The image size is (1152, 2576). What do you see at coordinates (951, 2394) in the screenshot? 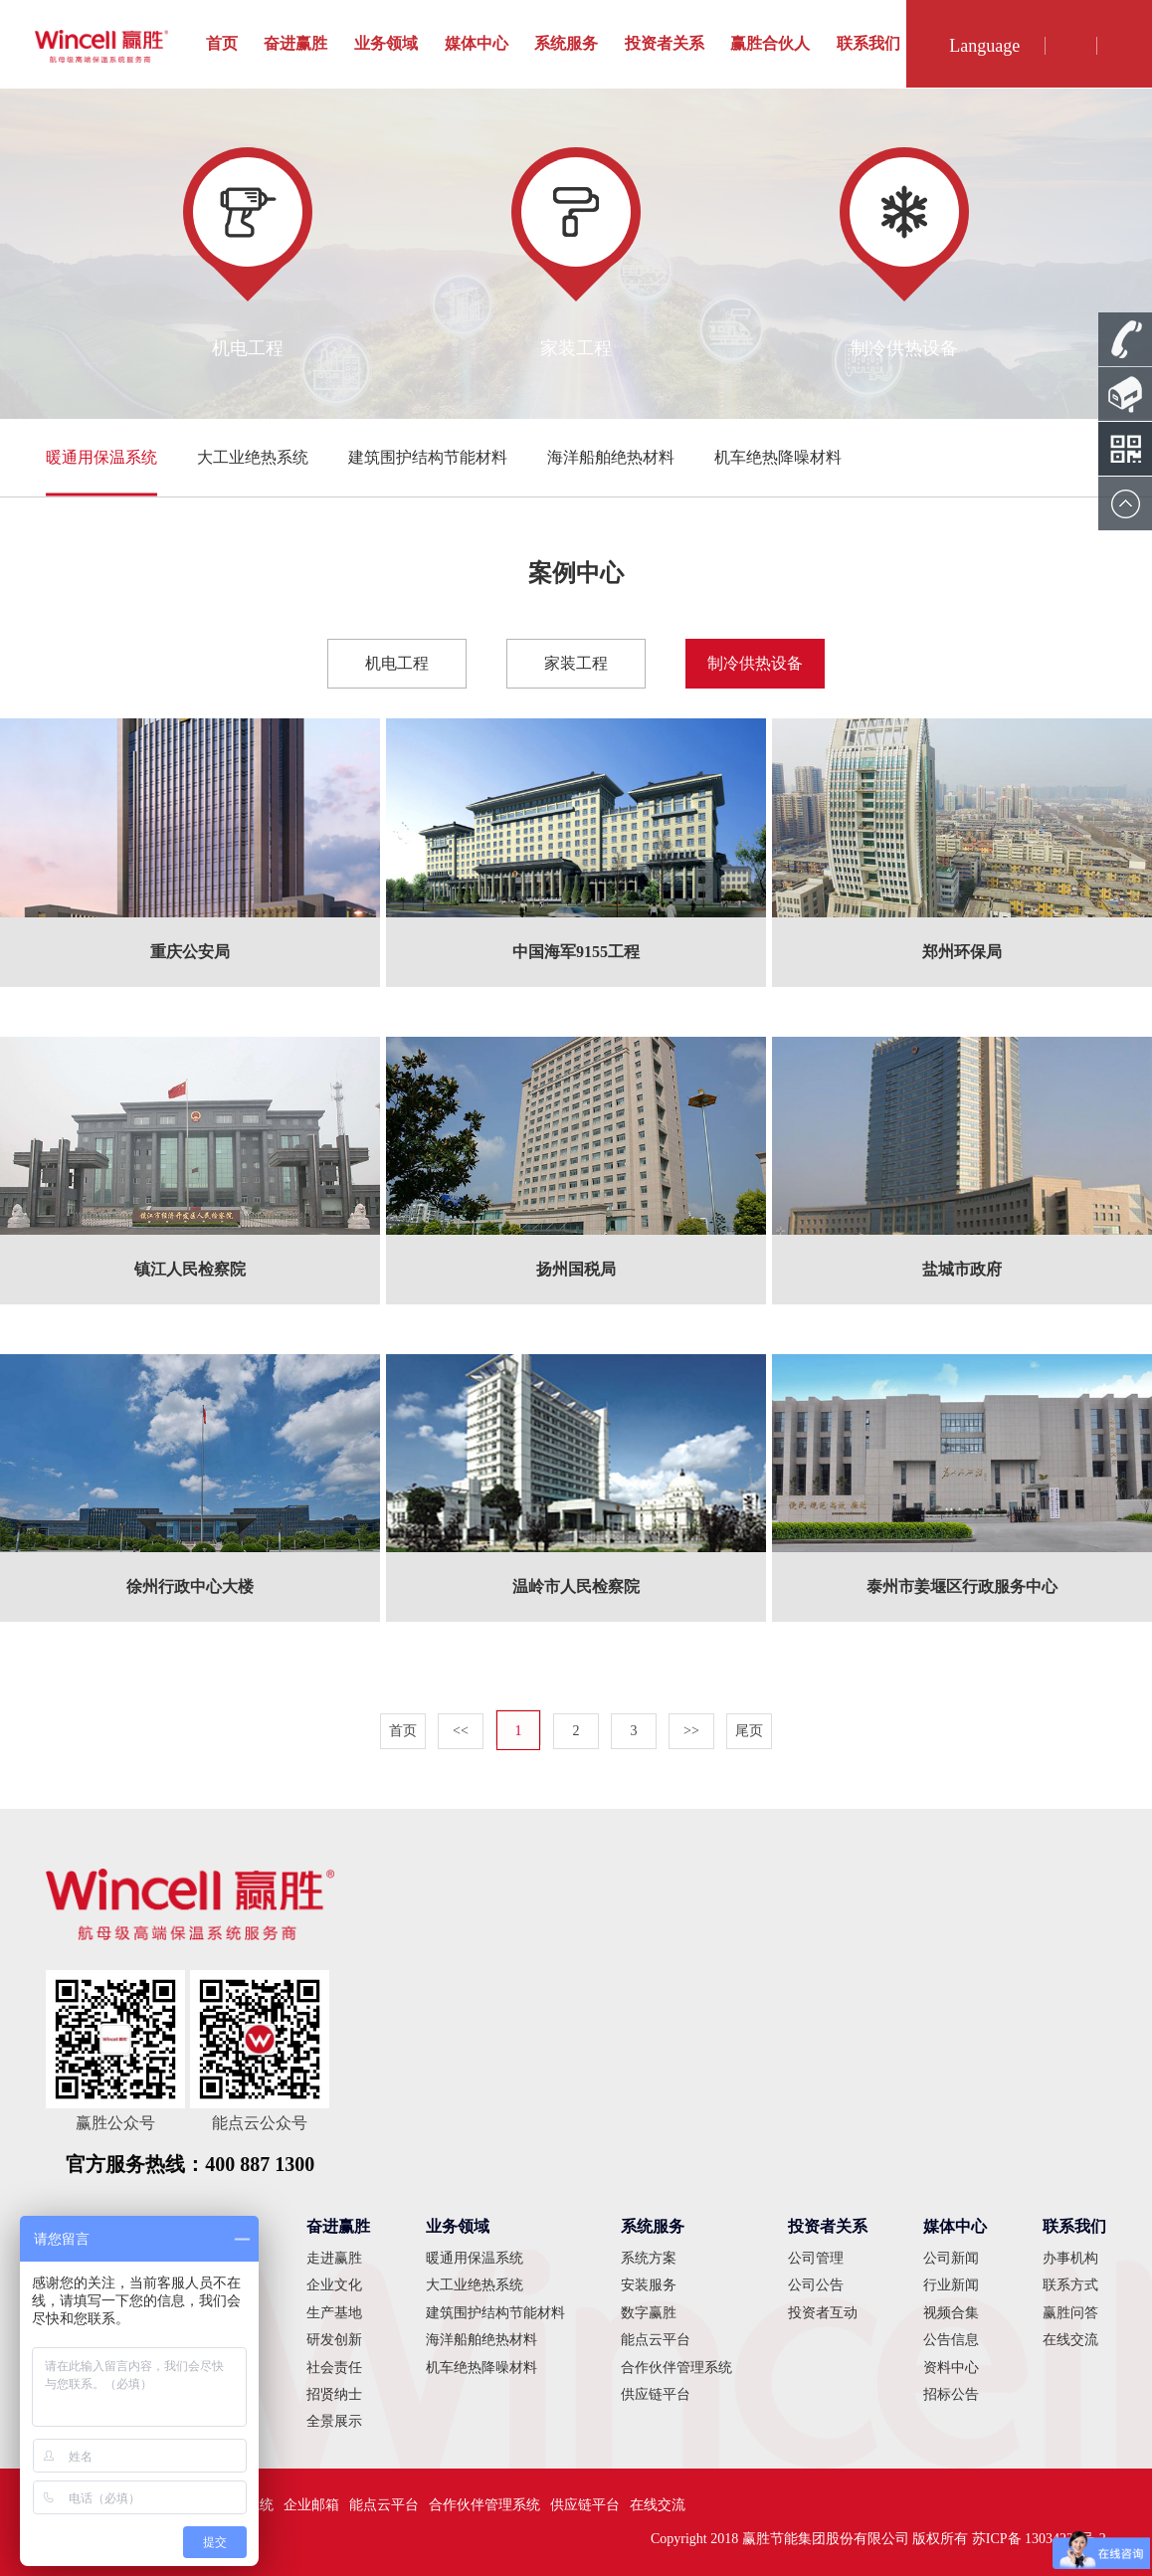
I see `招标公告` at bounding box center [951, 2394].